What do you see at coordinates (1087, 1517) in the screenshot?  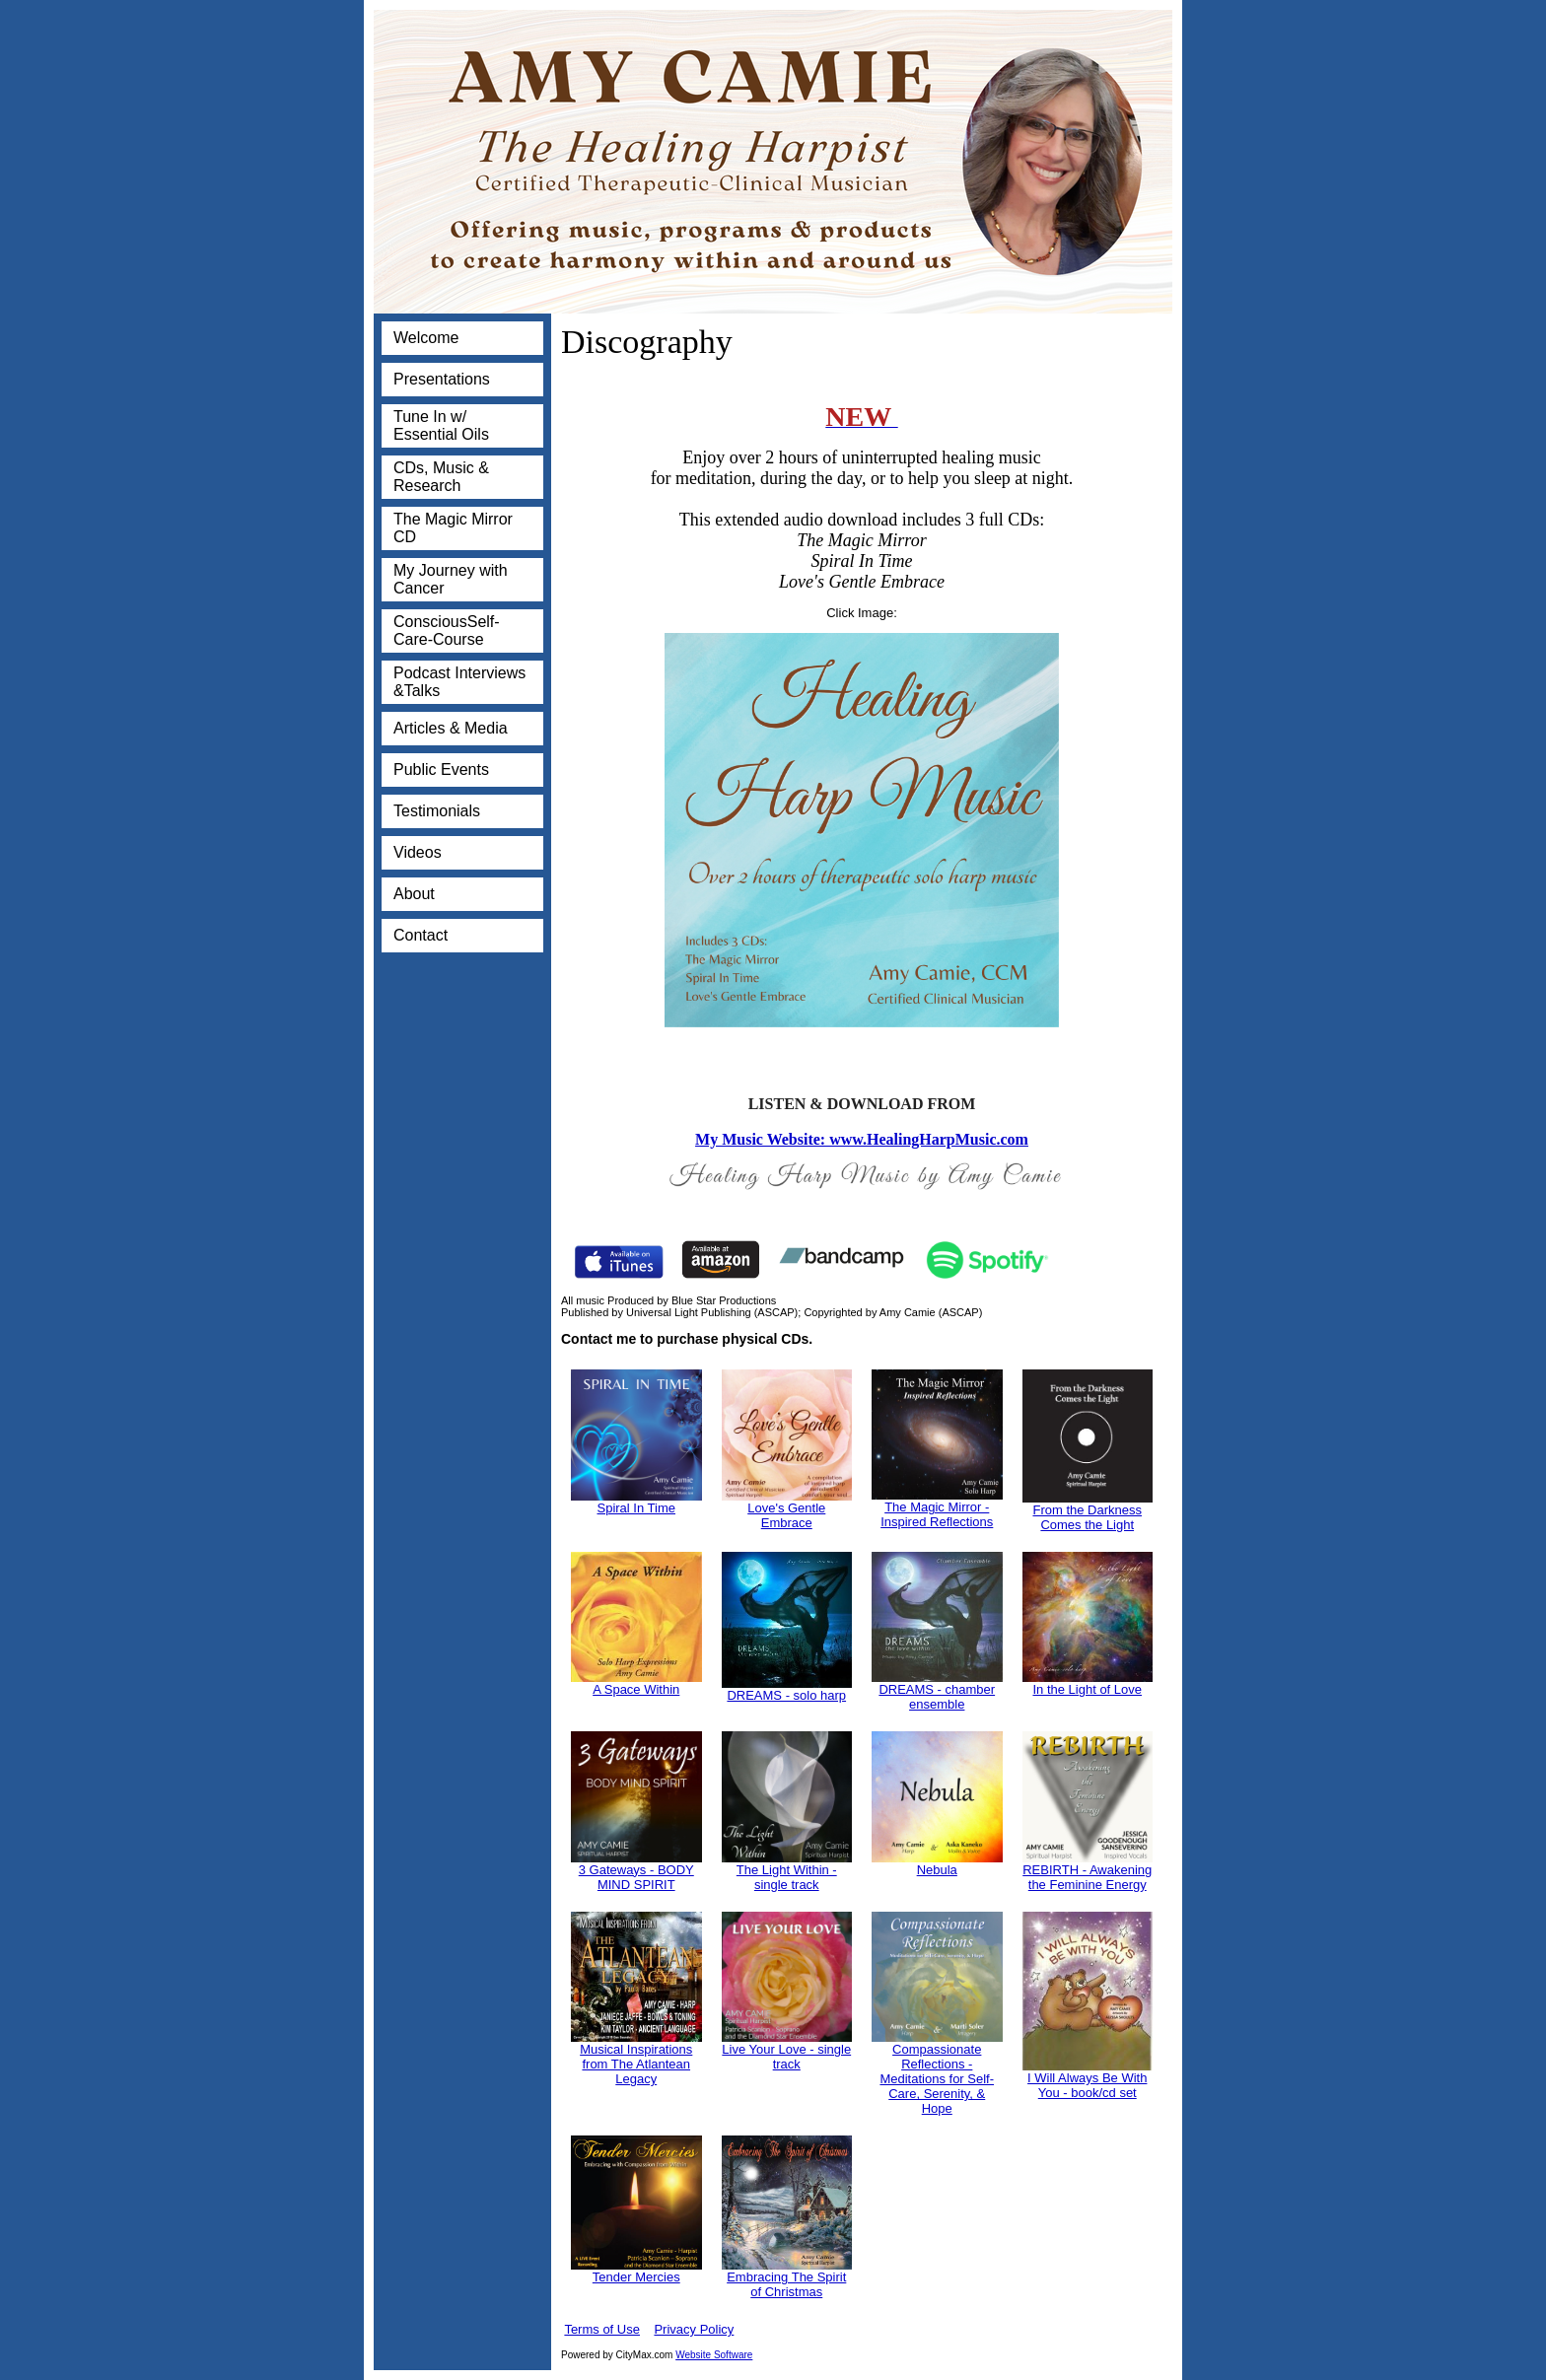 I see `From the Darkness Comes the Light` at bounding box center [1087, 1517].